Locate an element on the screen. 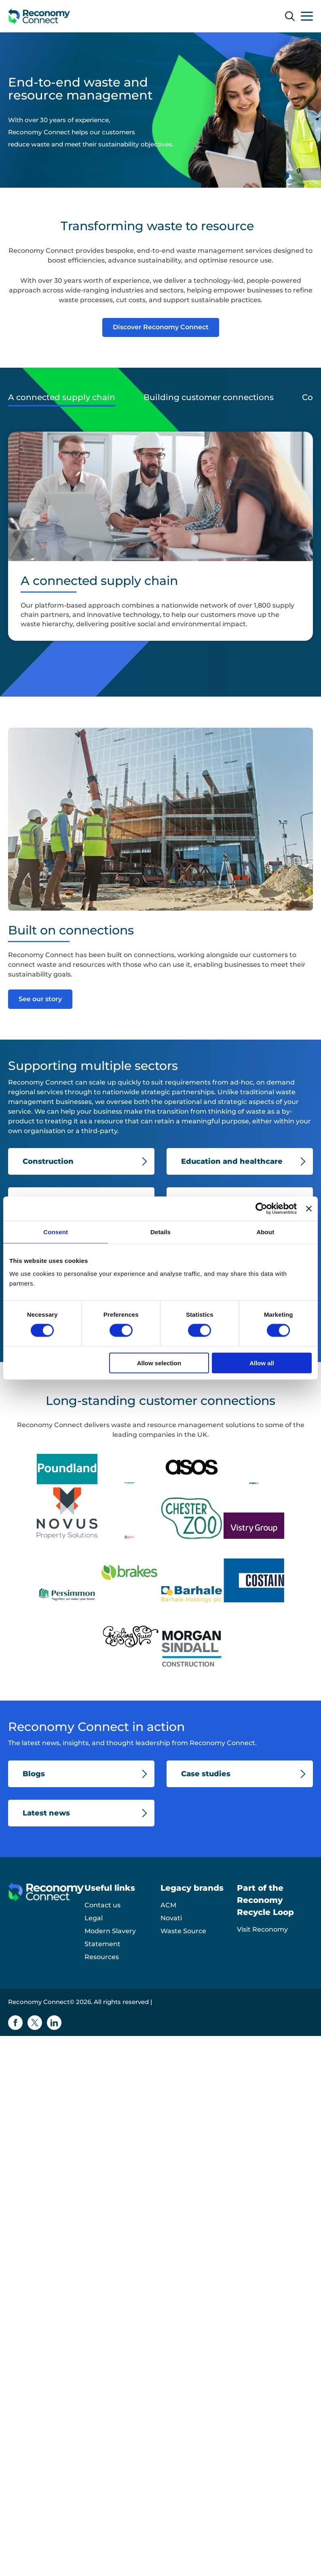  Resources is located at coordinates (101, 1957).